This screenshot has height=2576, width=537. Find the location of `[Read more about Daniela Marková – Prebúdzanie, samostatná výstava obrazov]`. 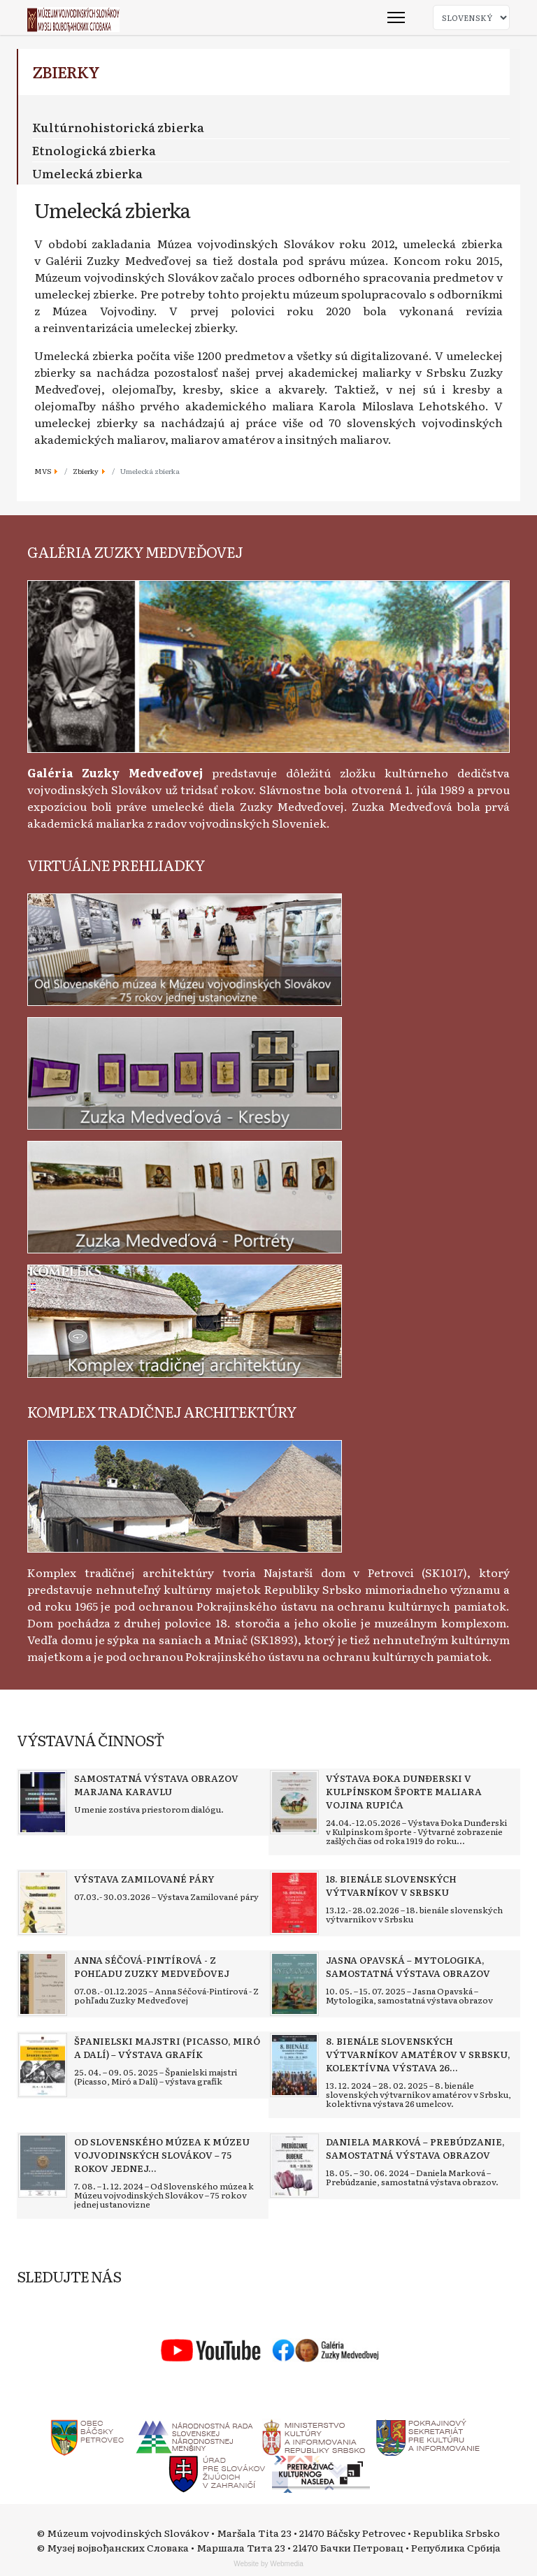

[Read more about Daniela Marková – Prebúdzanie, samostatná výstava obrazov] is located at coordinates (294, 2166).